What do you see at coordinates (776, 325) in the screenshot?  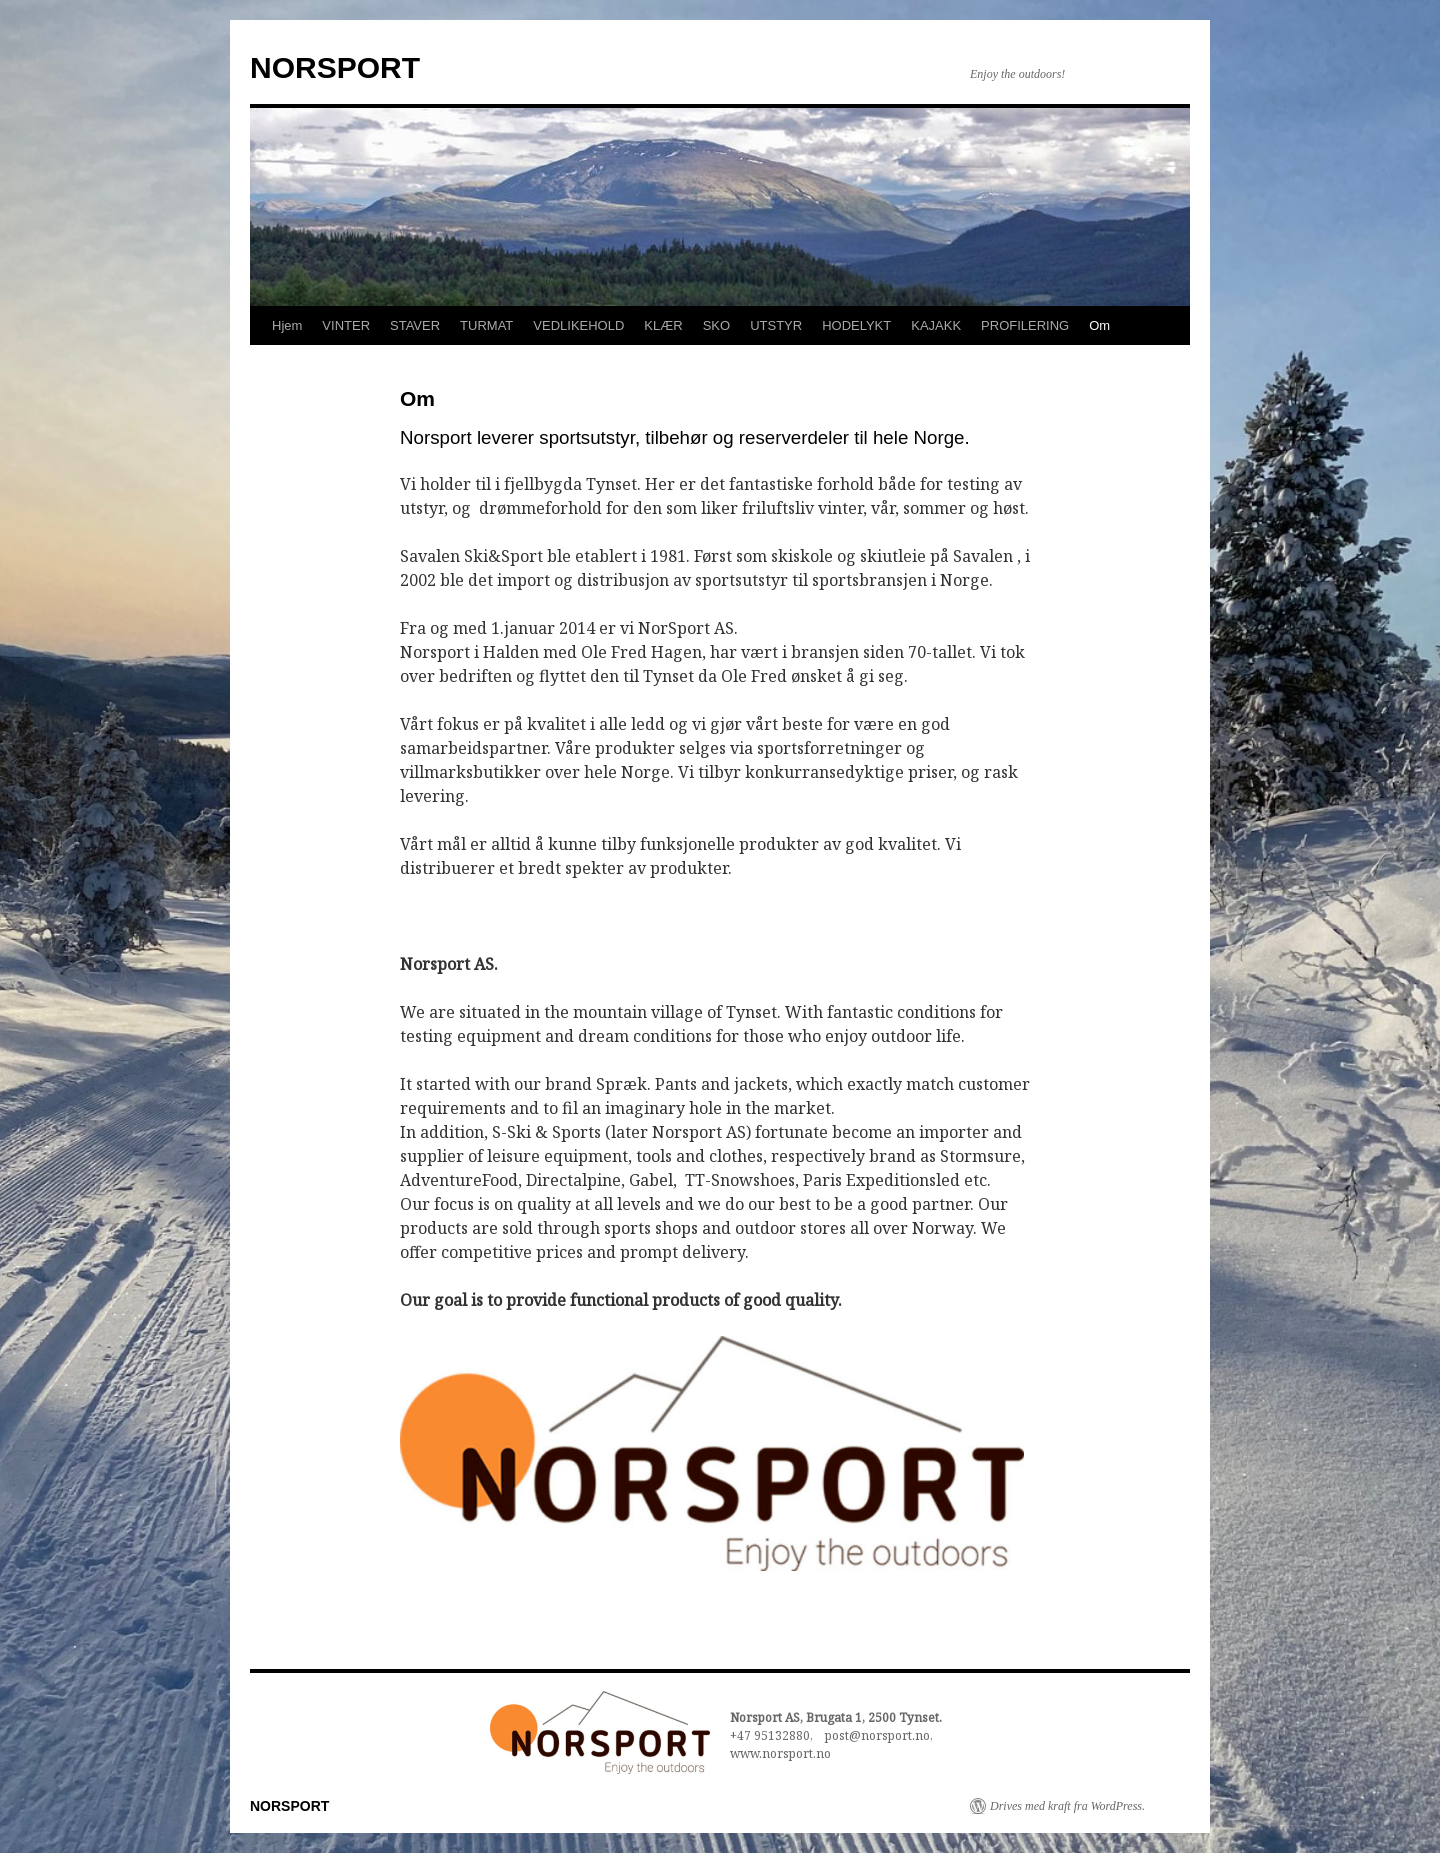 I see `UTSTYR` at bounding box center [776, 325].